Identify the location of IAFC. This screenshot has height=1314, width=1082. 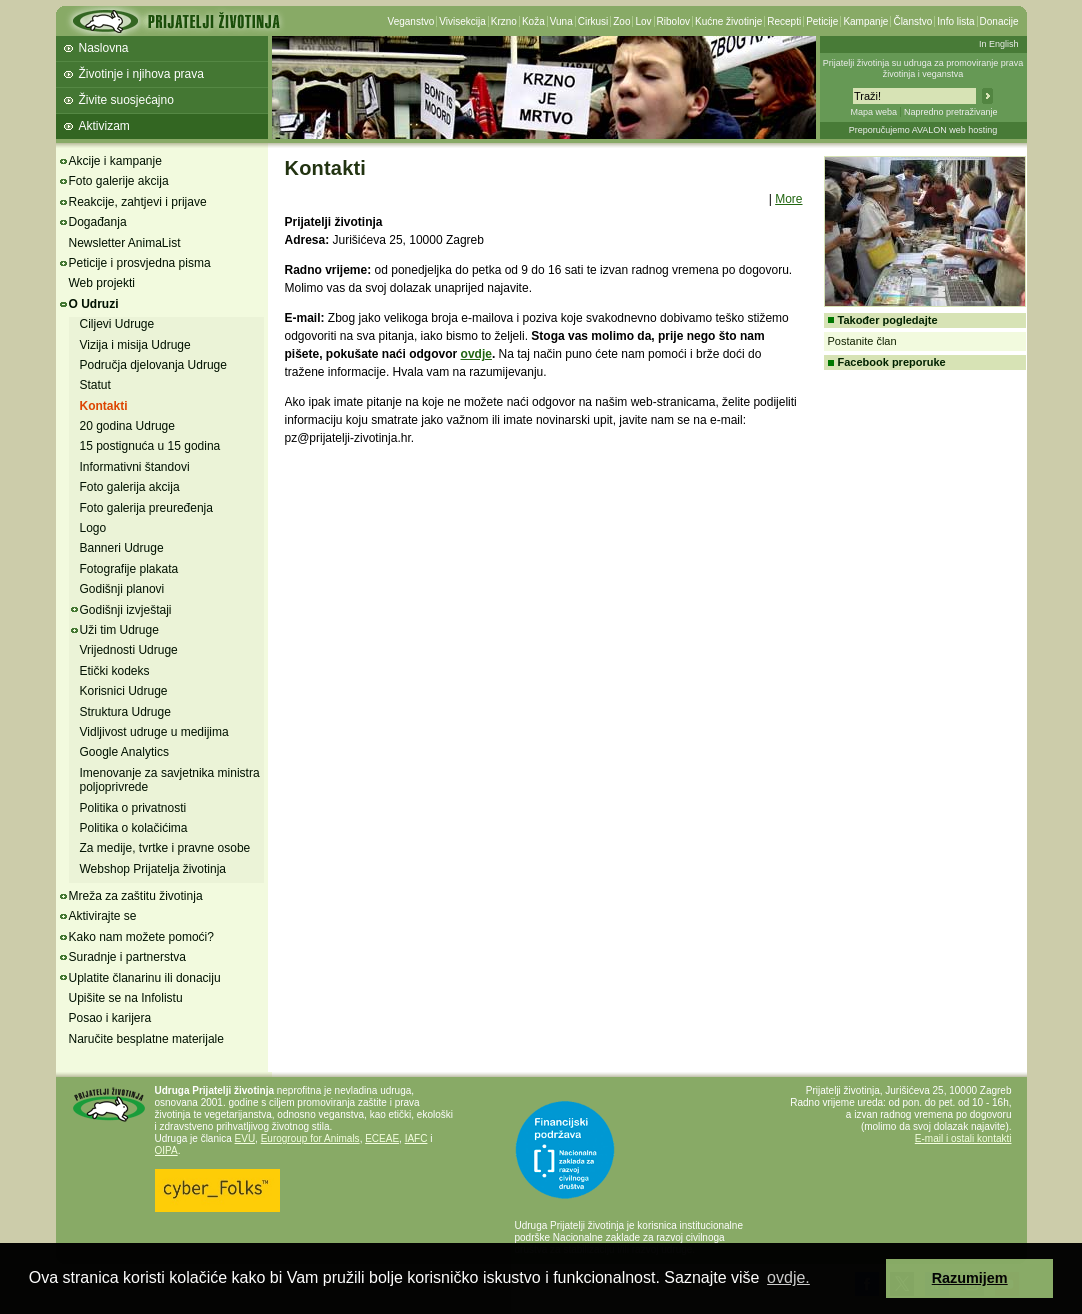
(416, 1138).